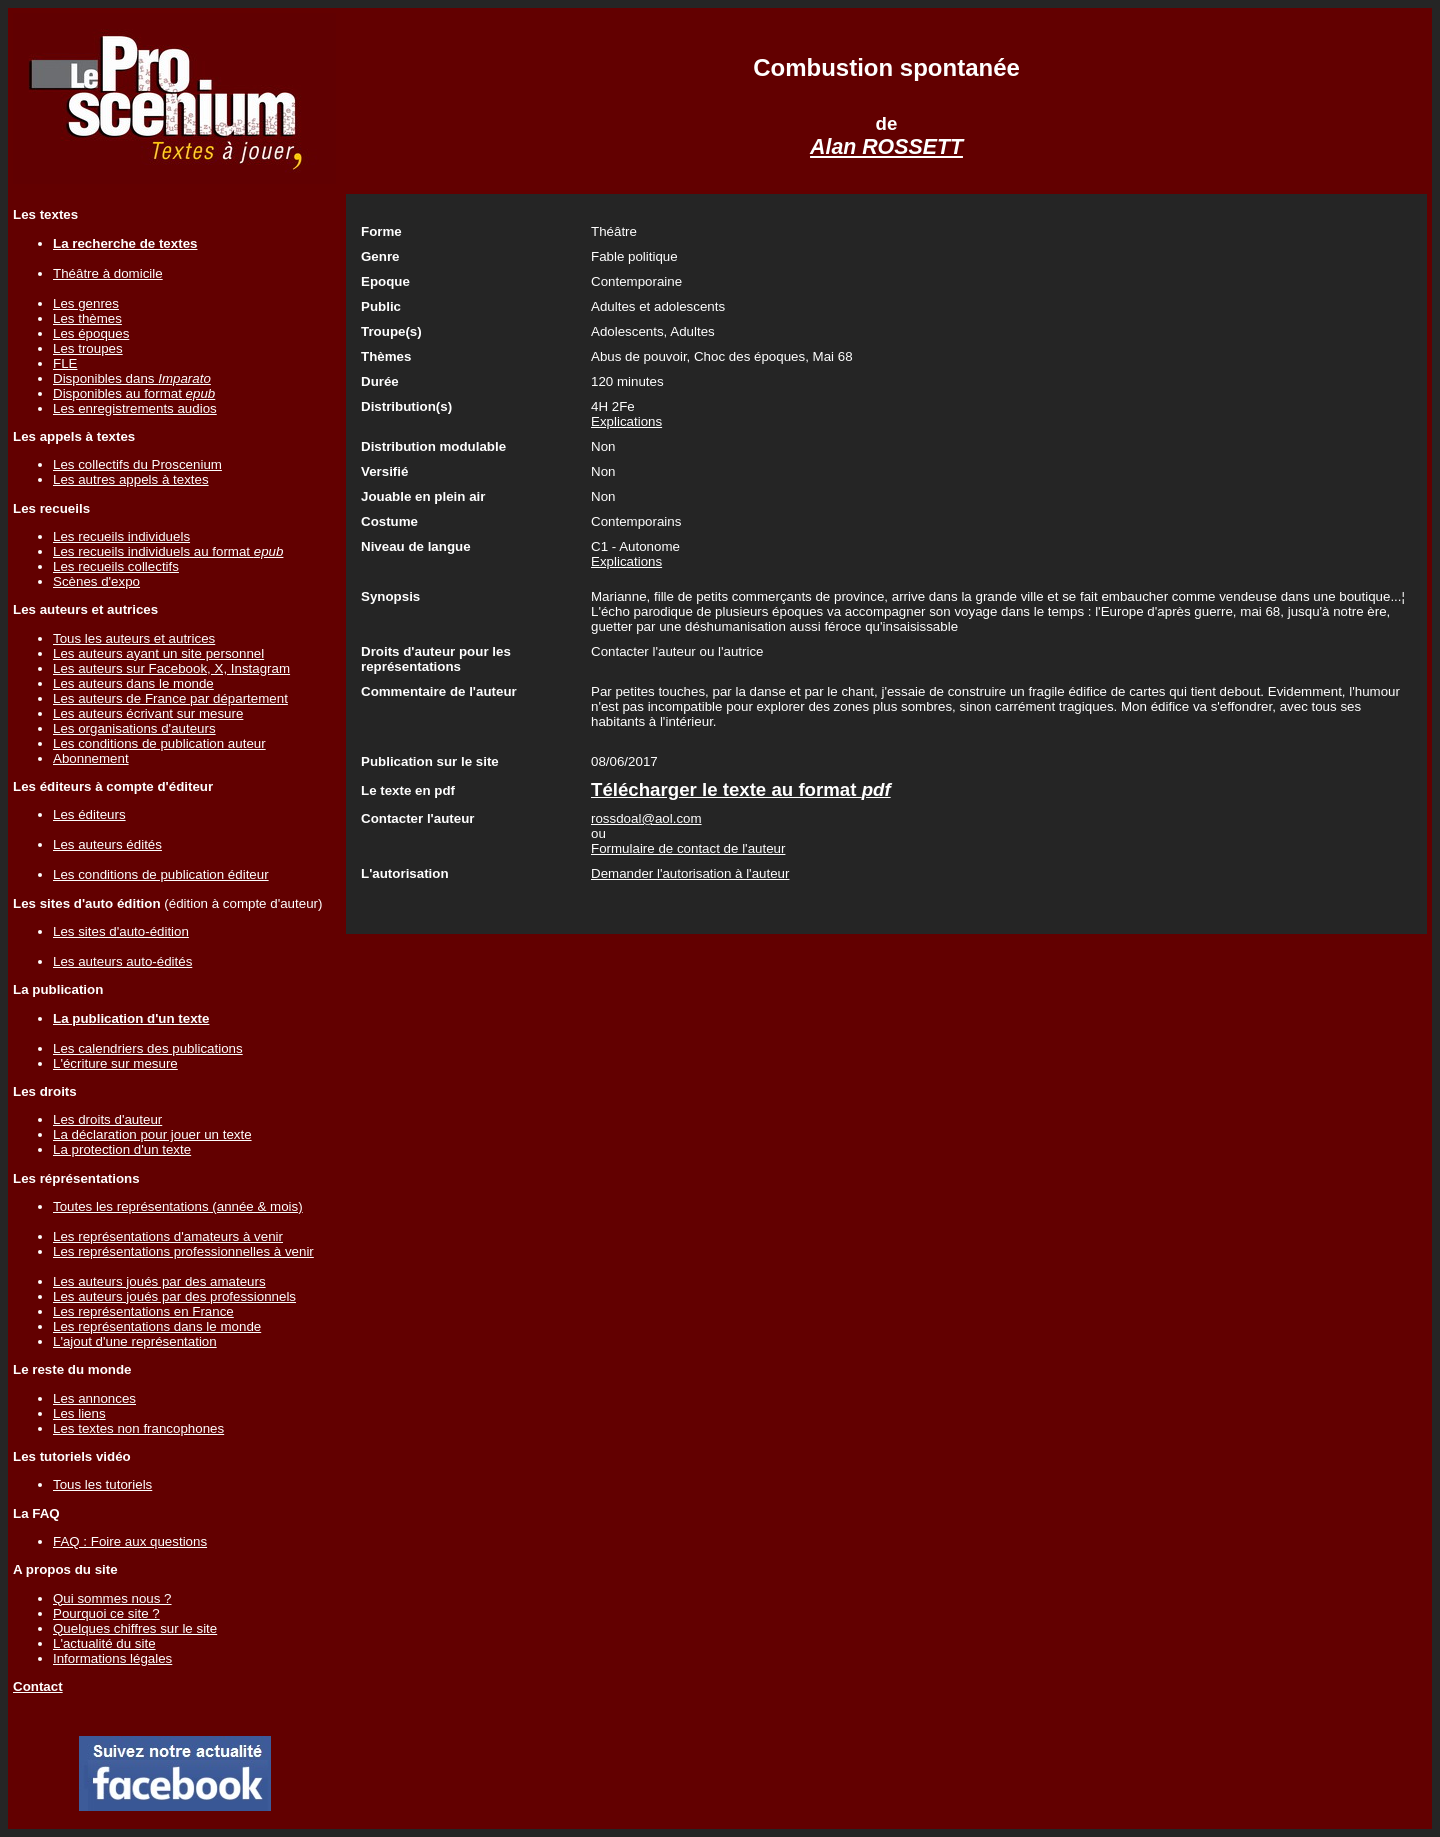  What do you see at coordinates (86, 303) in the screenshot?
I see `Les genres` at bounding box center [86, 303].